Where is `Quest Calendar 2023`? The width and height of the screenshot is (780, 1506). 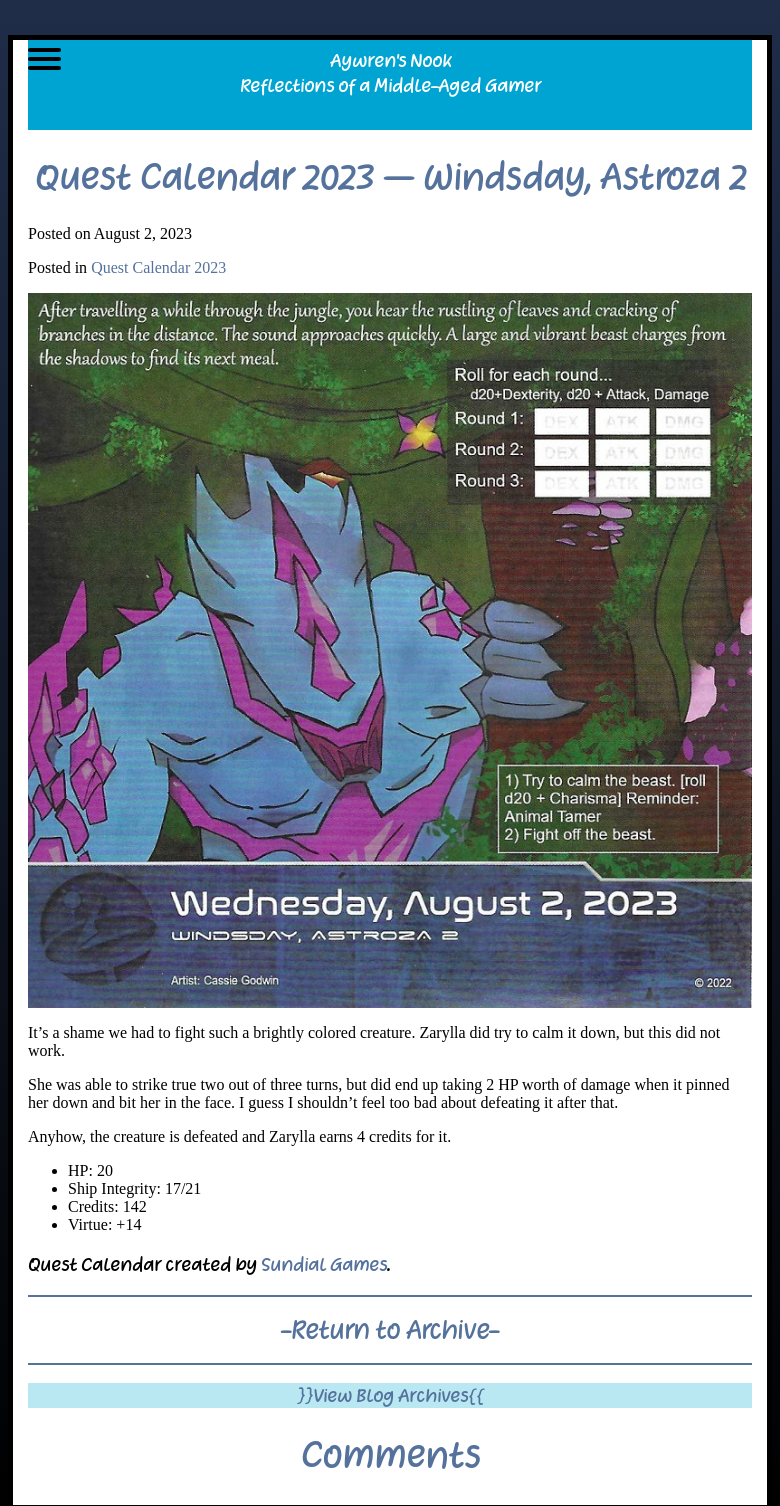
Quest Calendar 2023 is located at coordinates (158, 267).